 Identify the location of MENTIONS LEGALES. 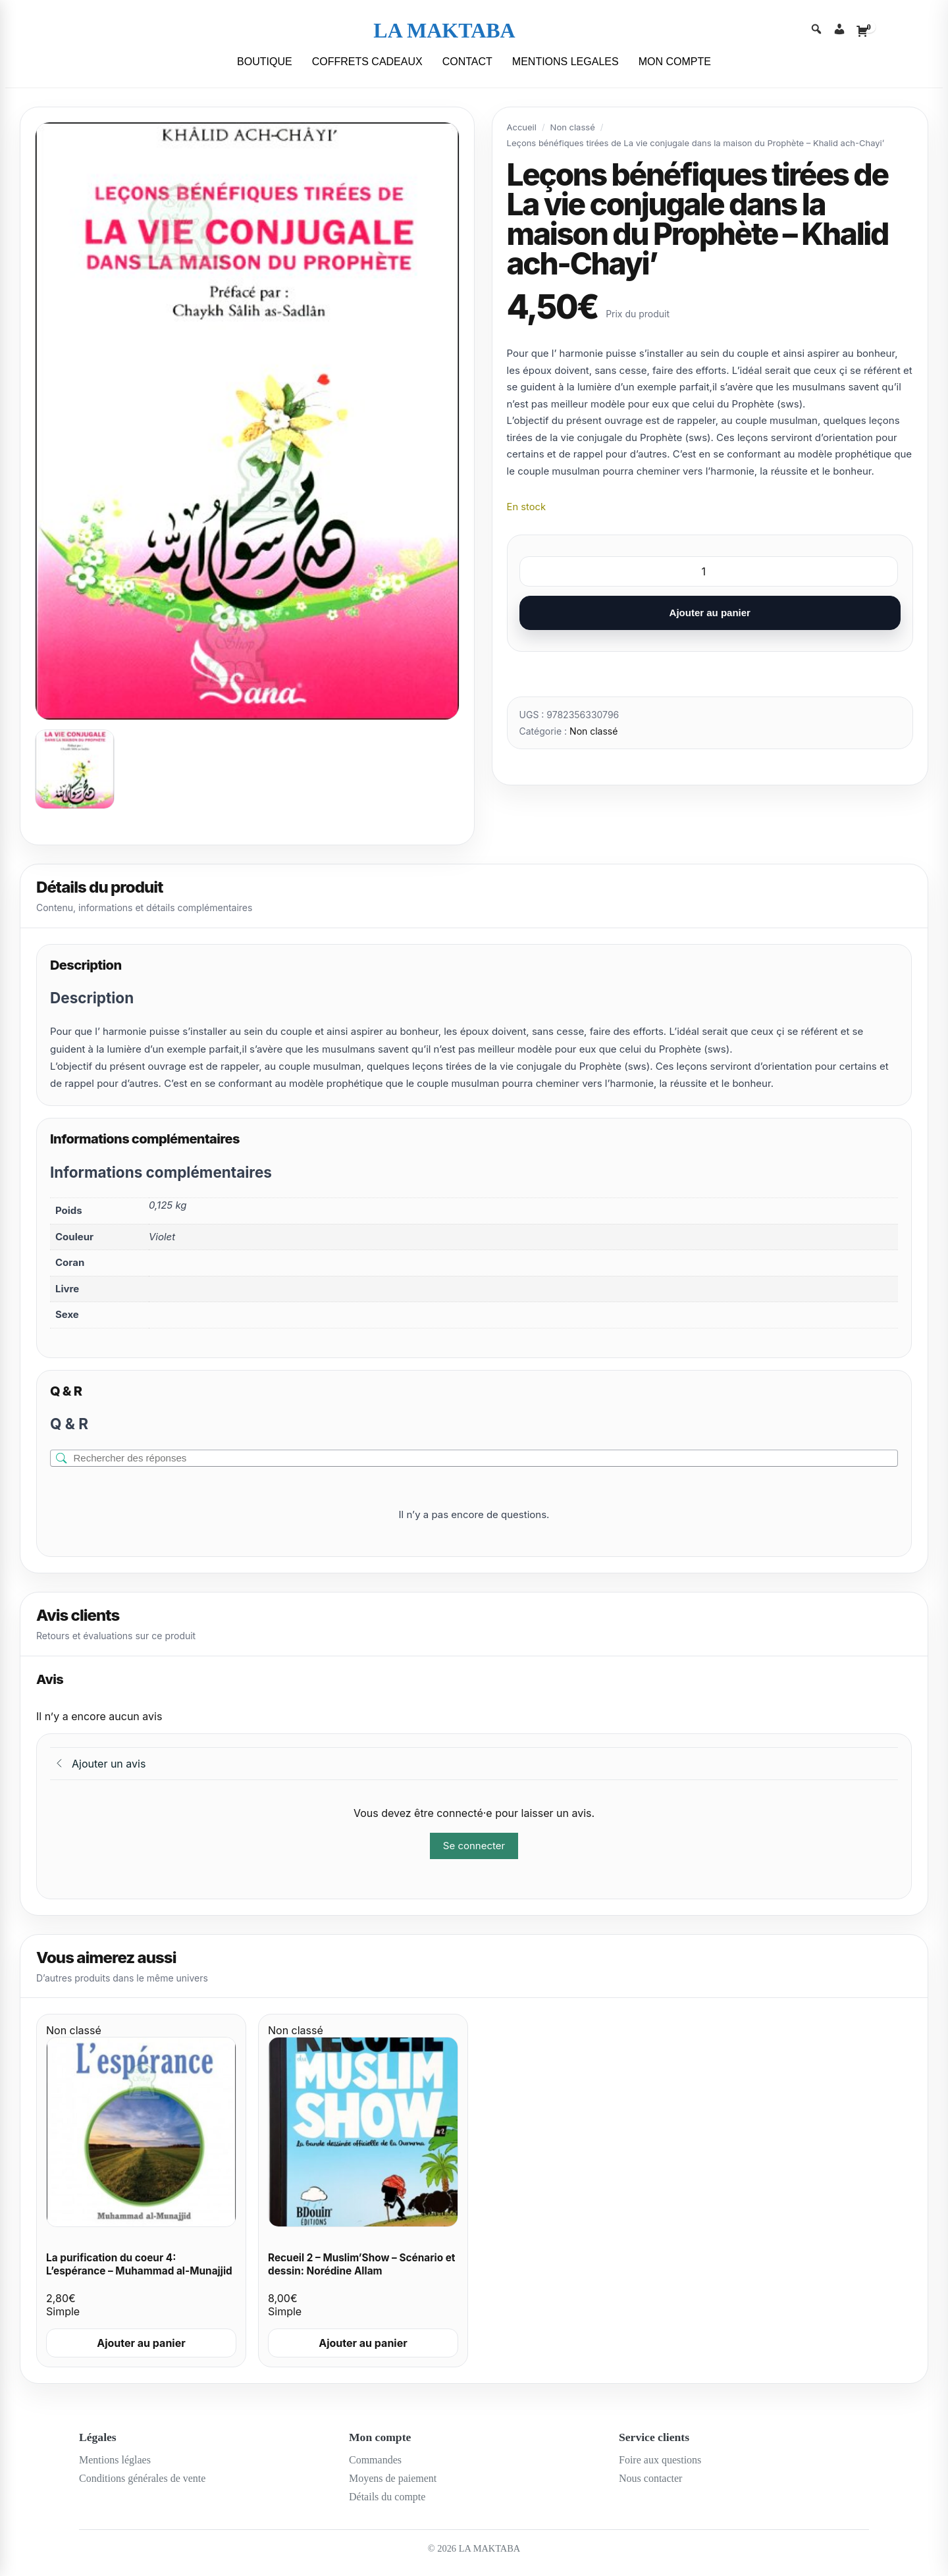
(565, 61).